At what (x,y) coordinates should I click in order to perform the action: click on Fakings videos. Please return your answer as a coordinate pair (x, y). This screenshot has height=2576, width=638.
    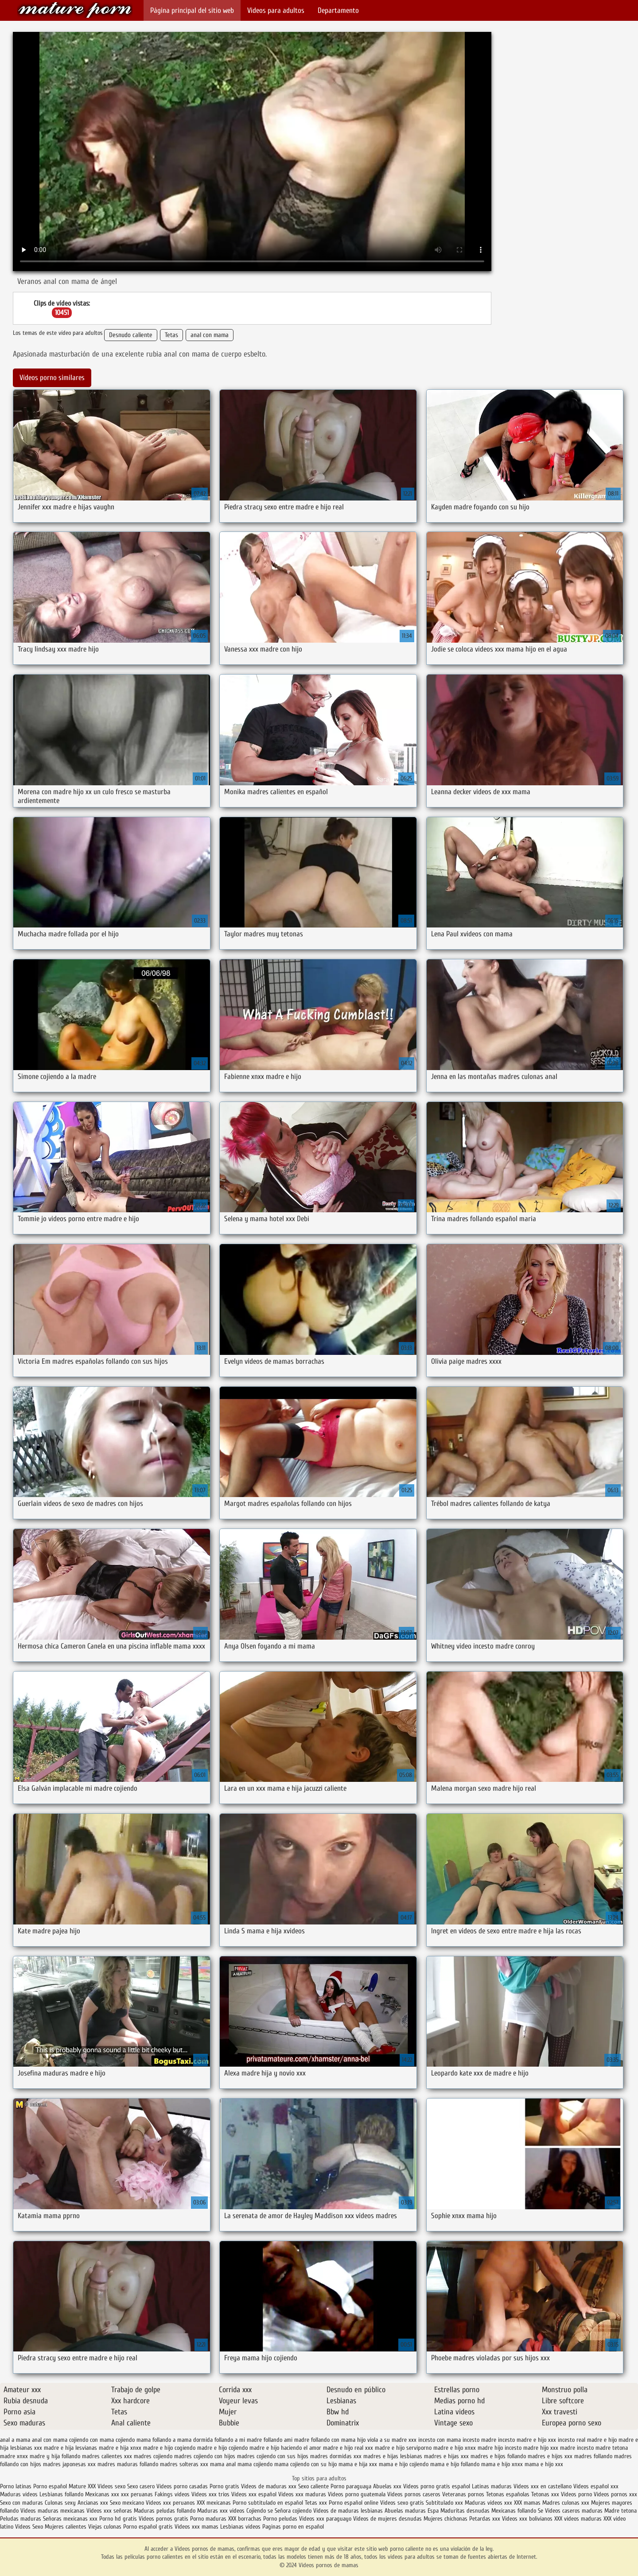
    Looking at the image, I should click on (172, 2494).